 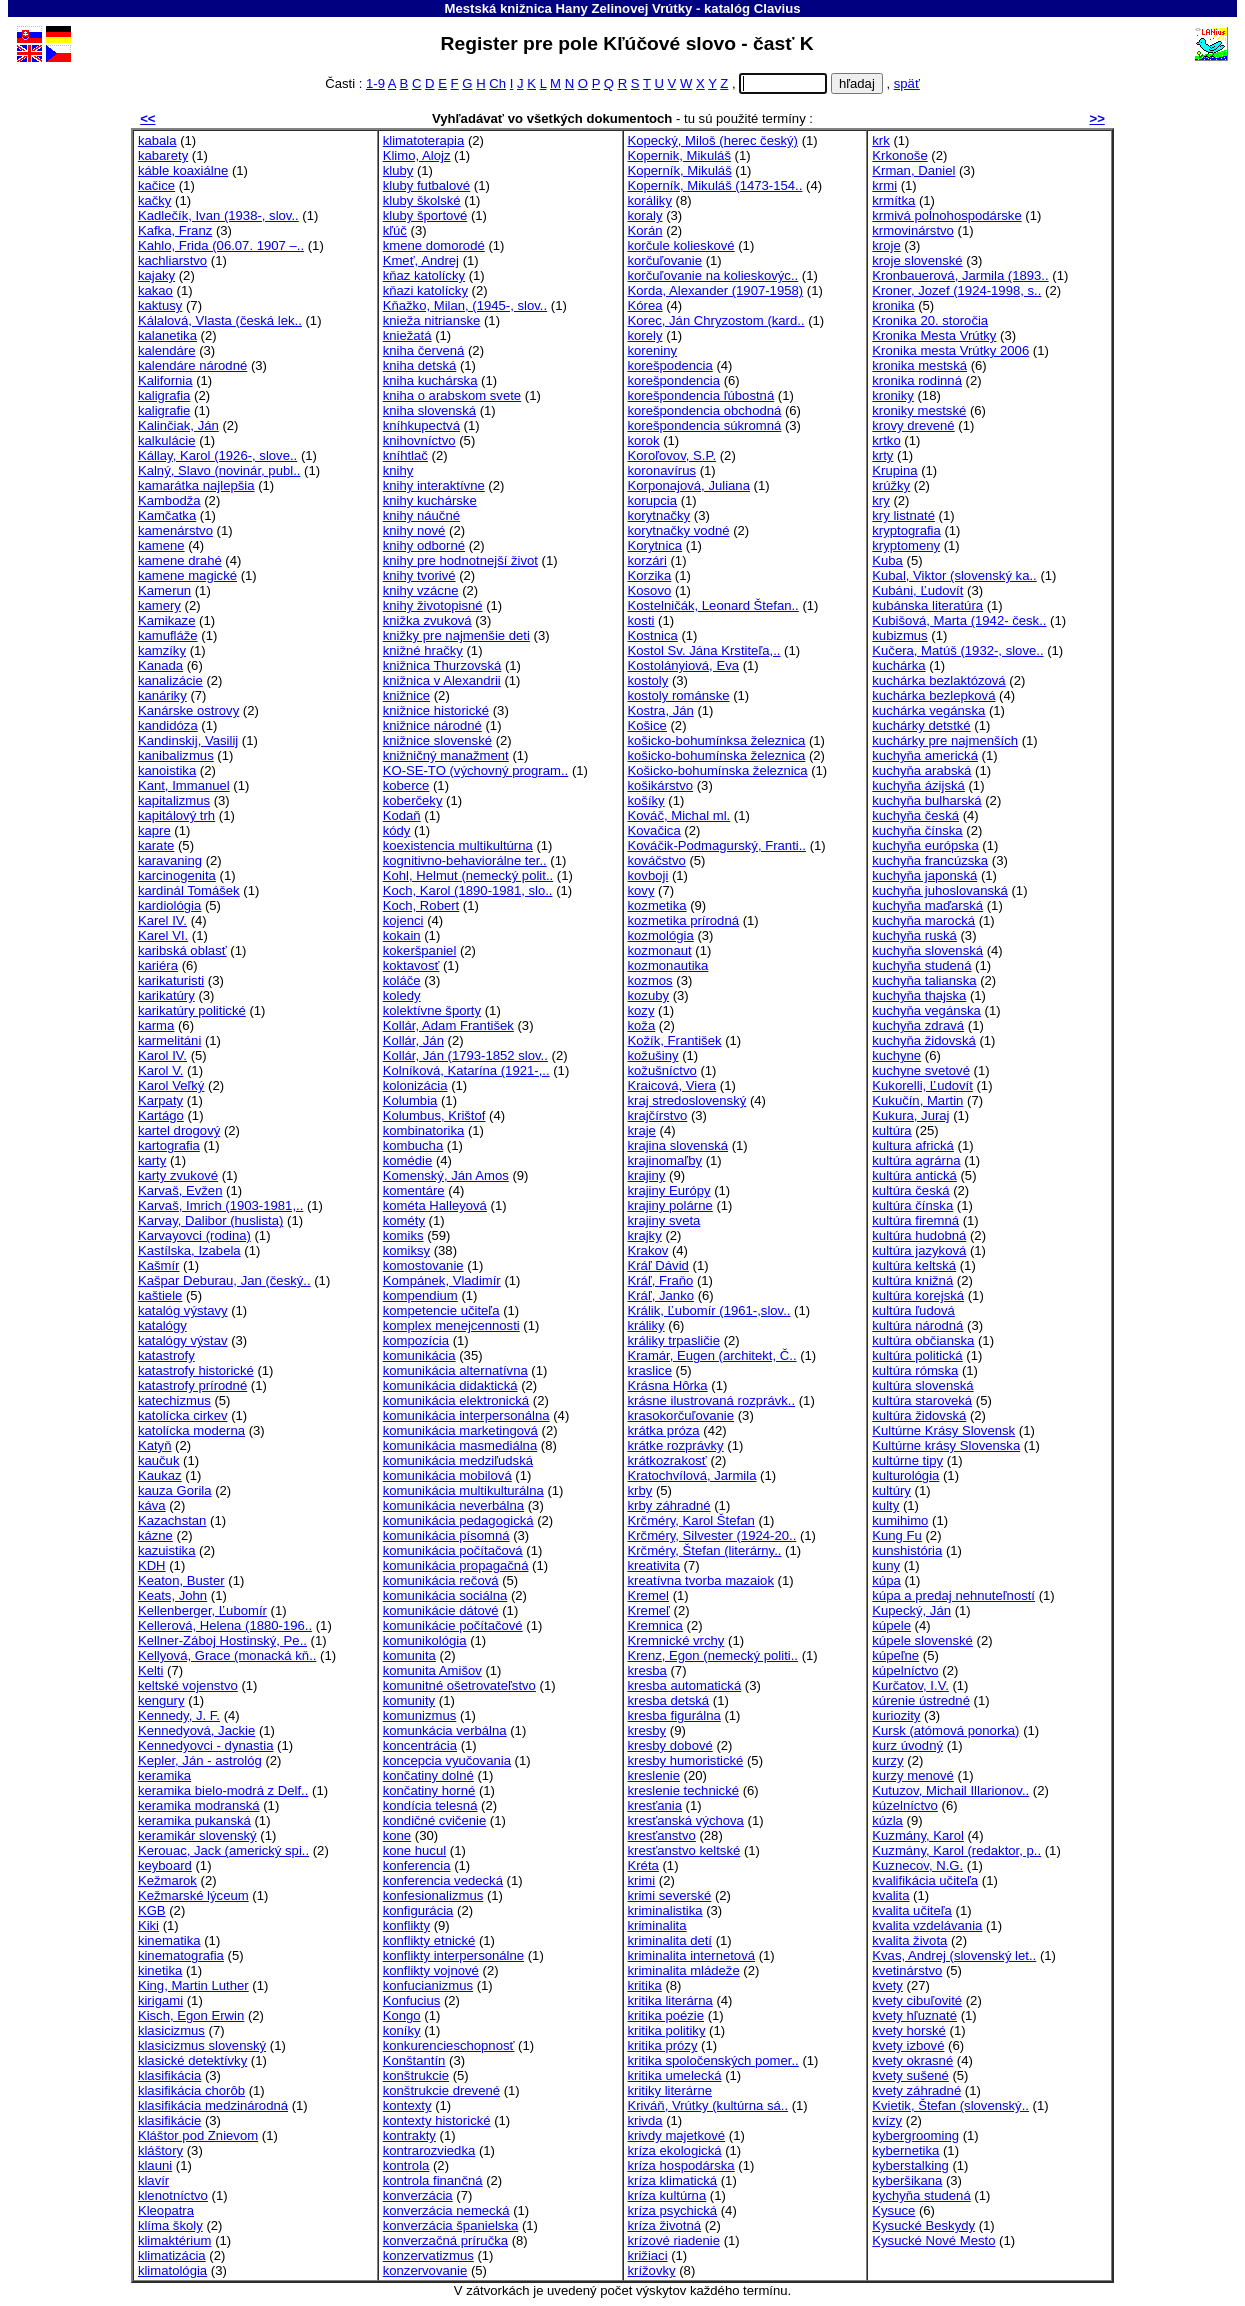 I want to click on krovy drevené, so click(x=913, y=425).